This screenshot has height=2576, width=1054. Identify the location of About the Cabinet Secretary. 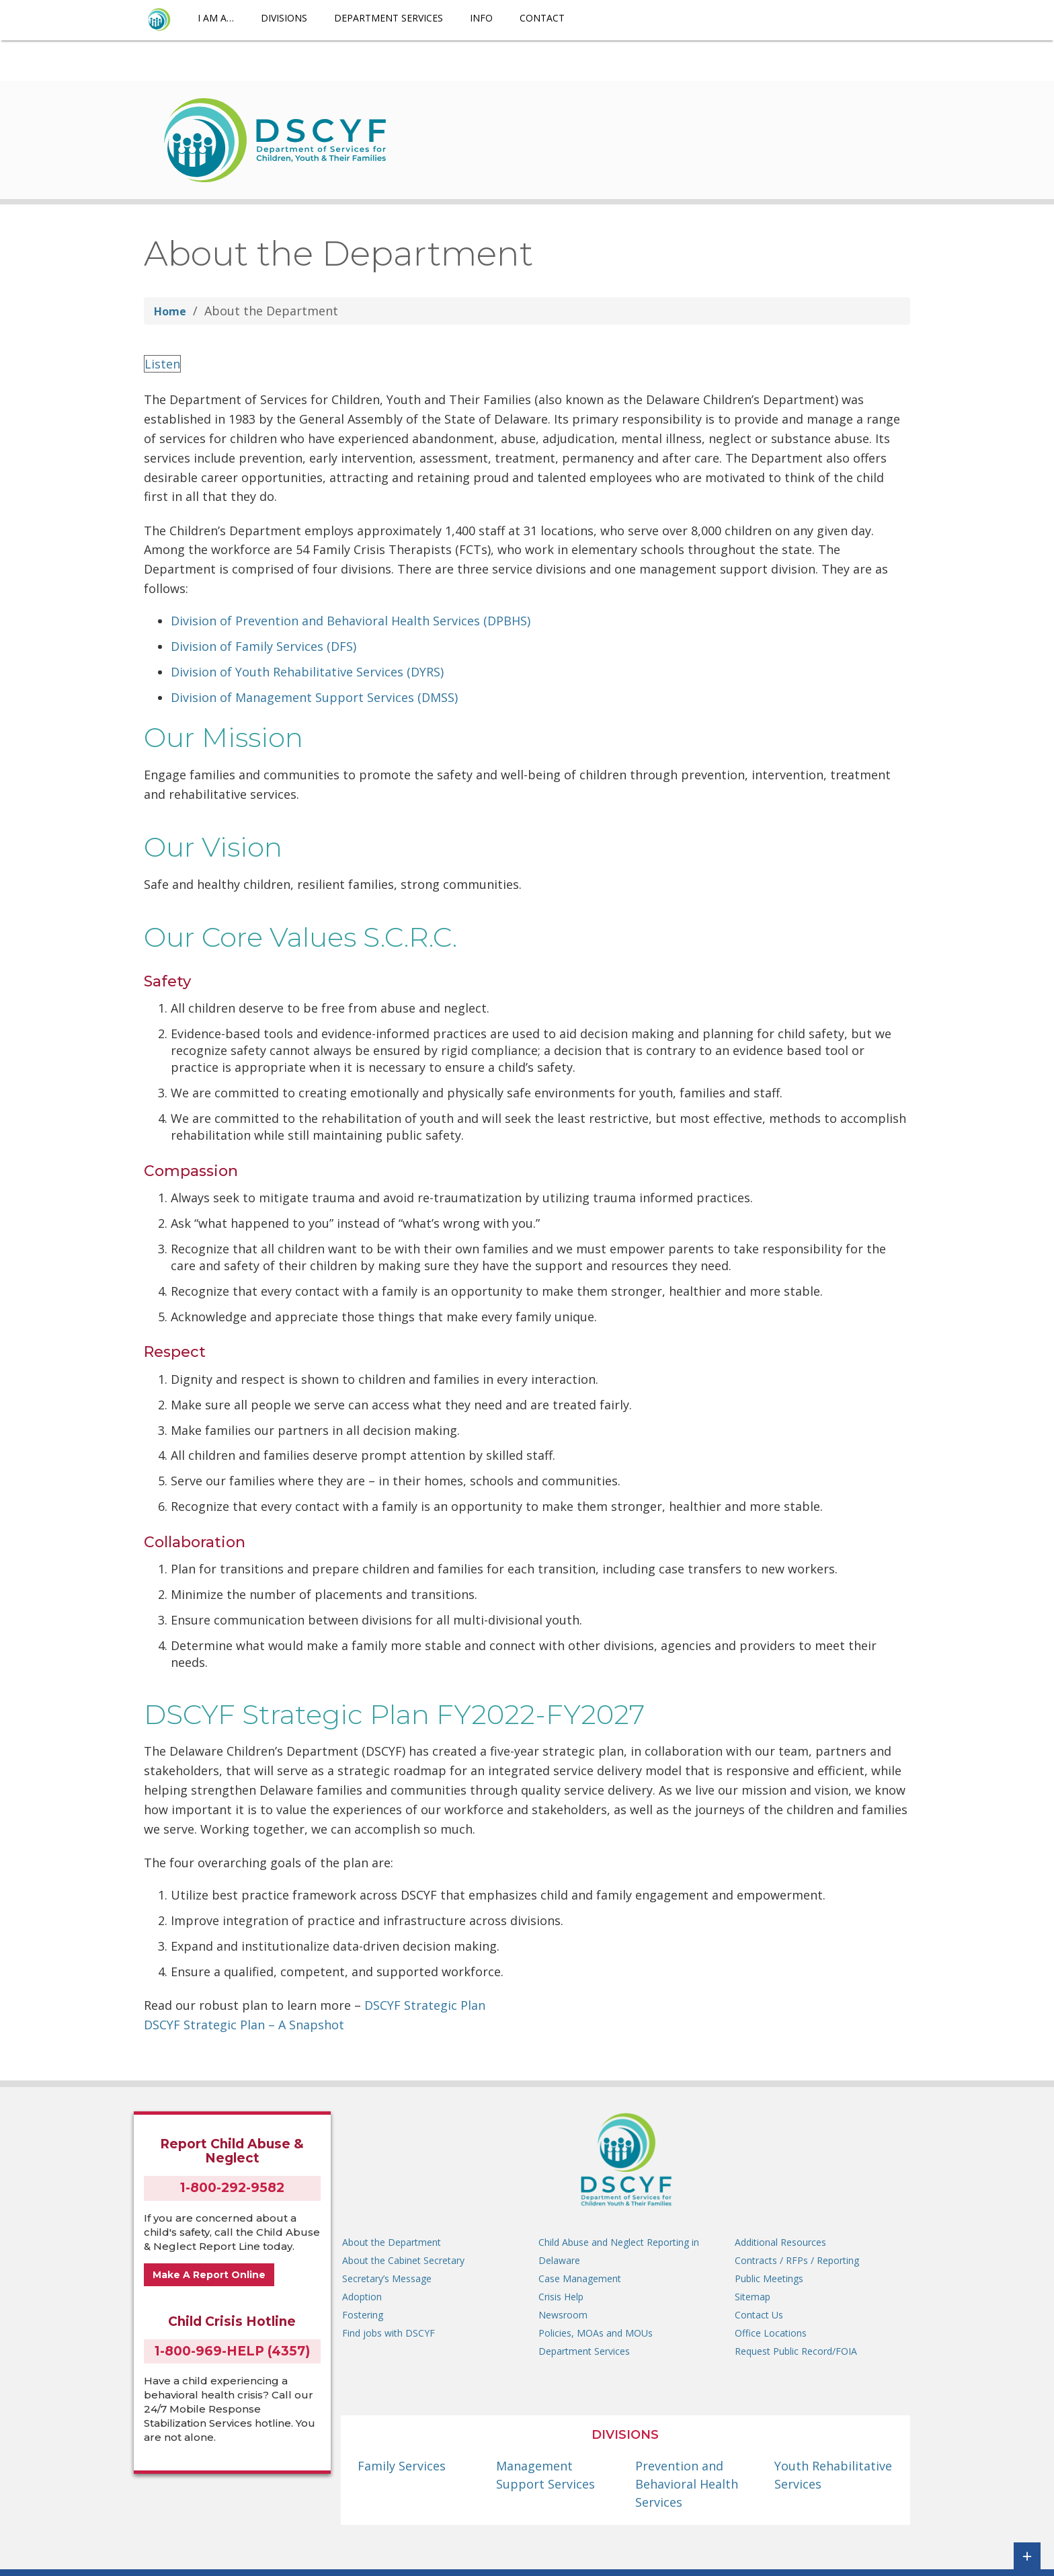
(403, 2260).